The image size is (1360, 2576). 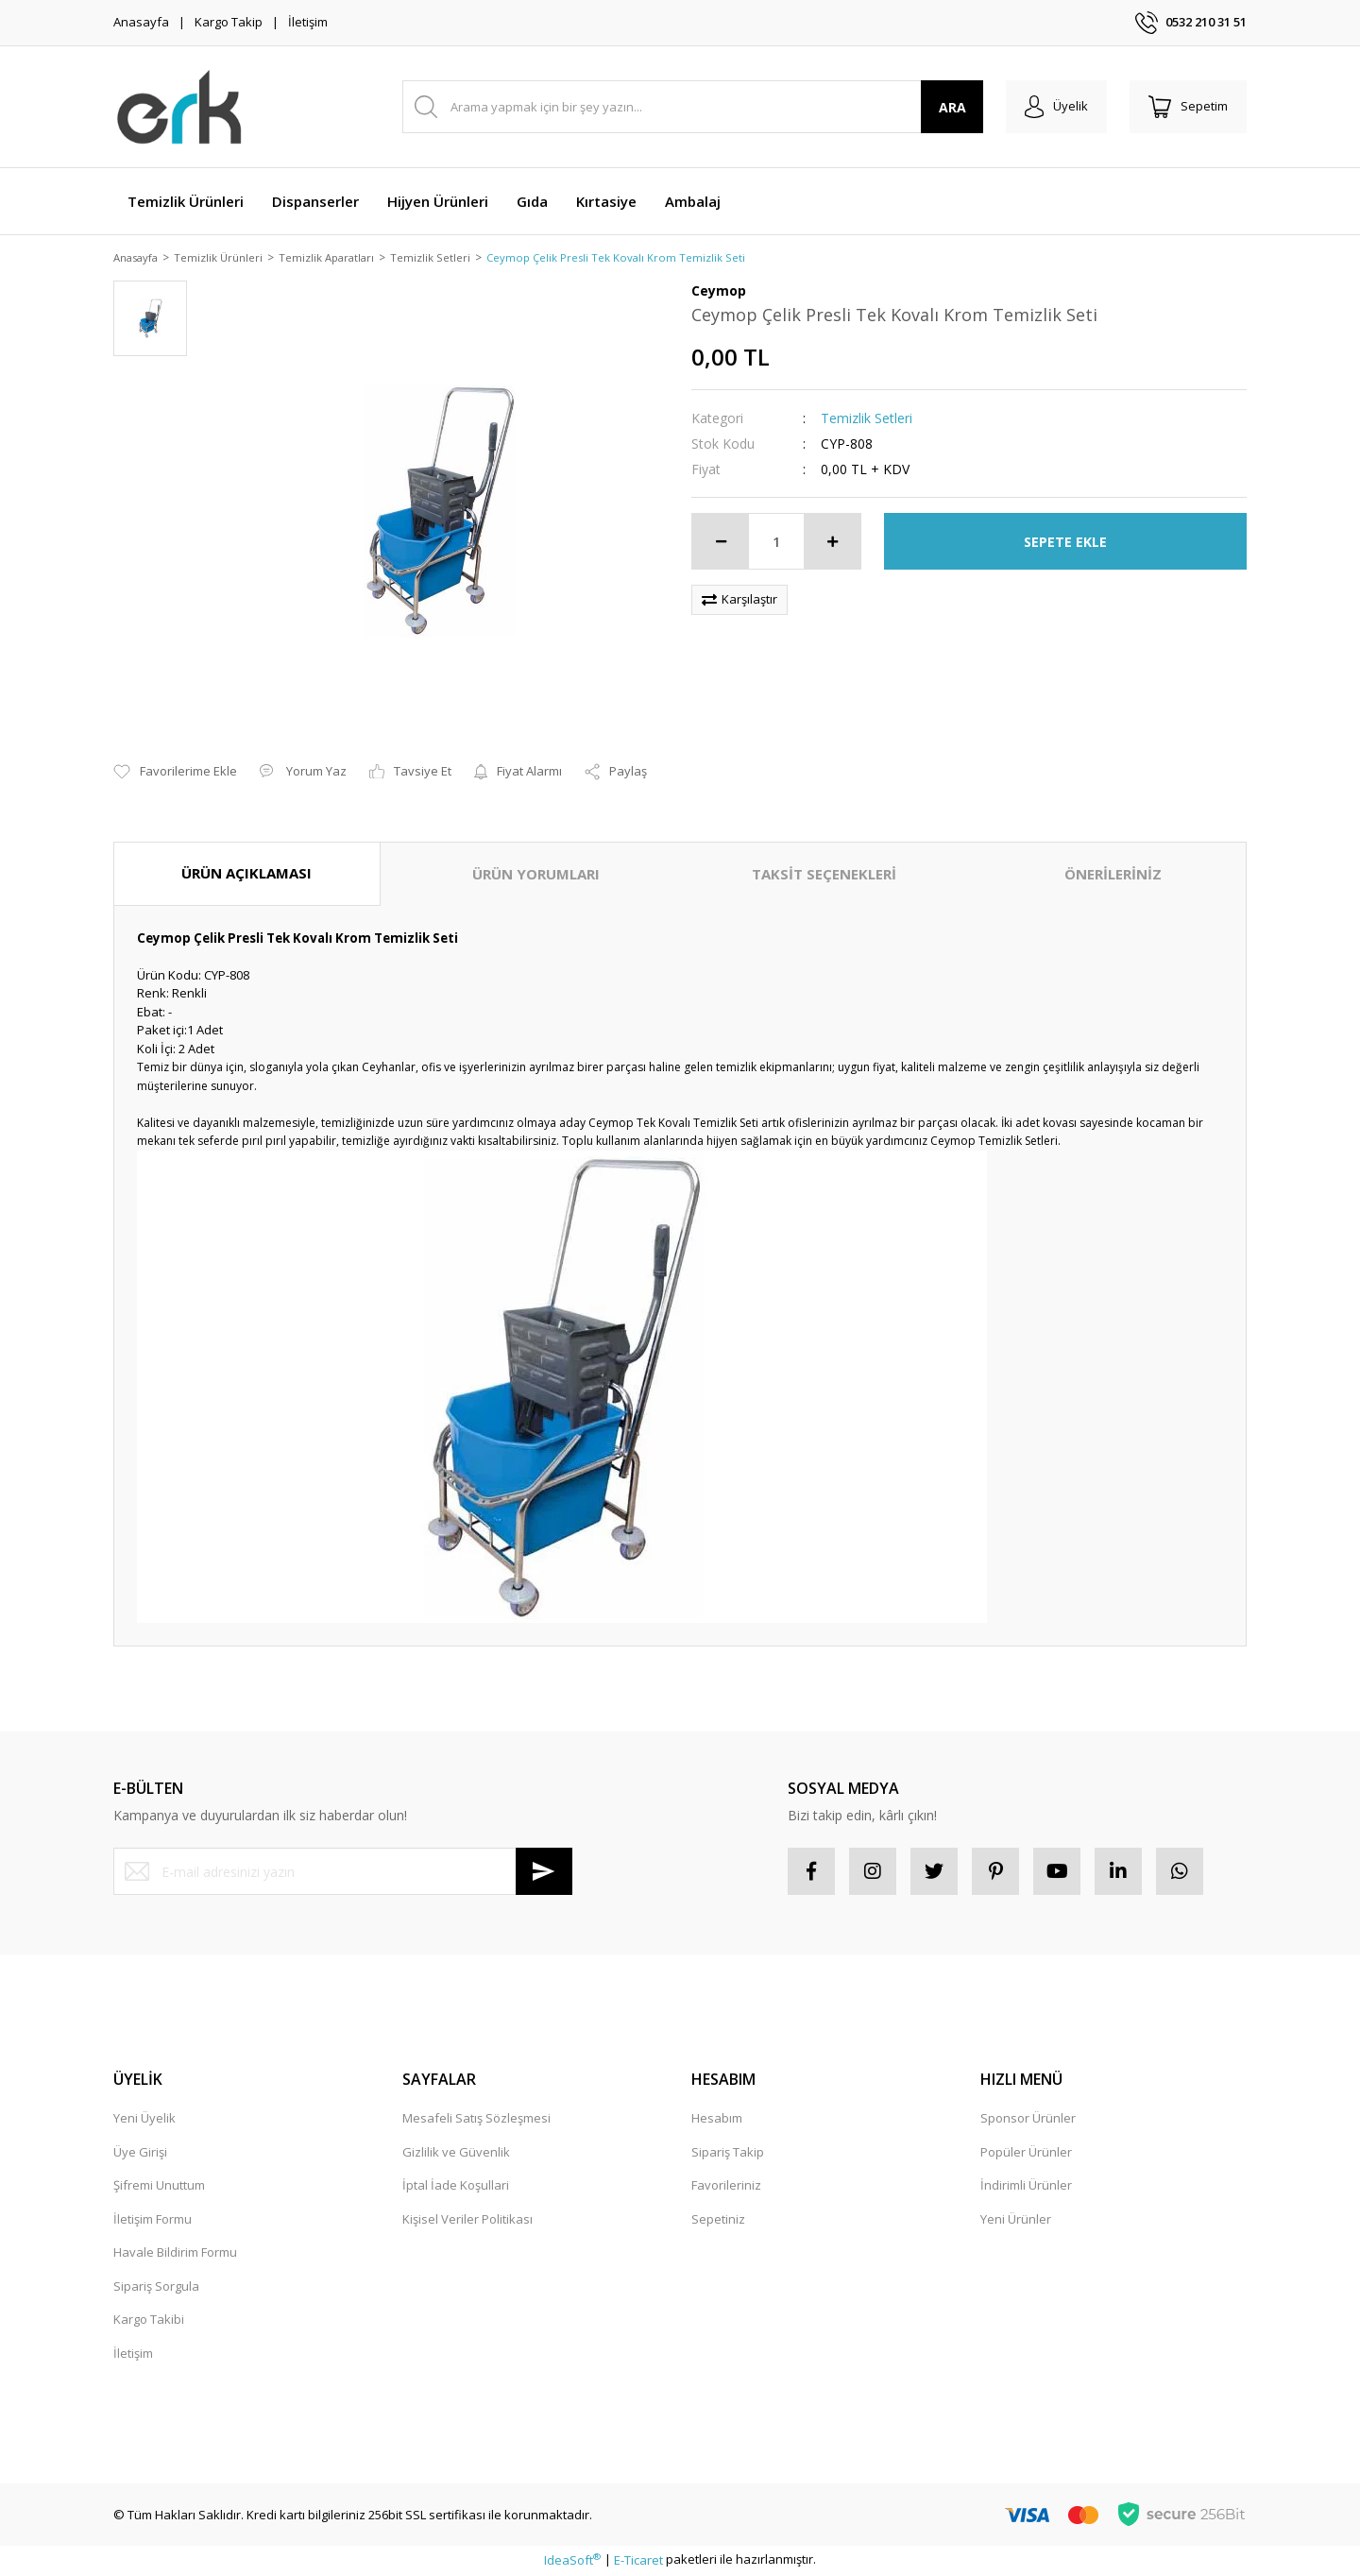 What do you see at coordinates (536, 875) in the screenshot?
I see `ÜRÜN YORUMLARI` at bounding box center [536, 875].